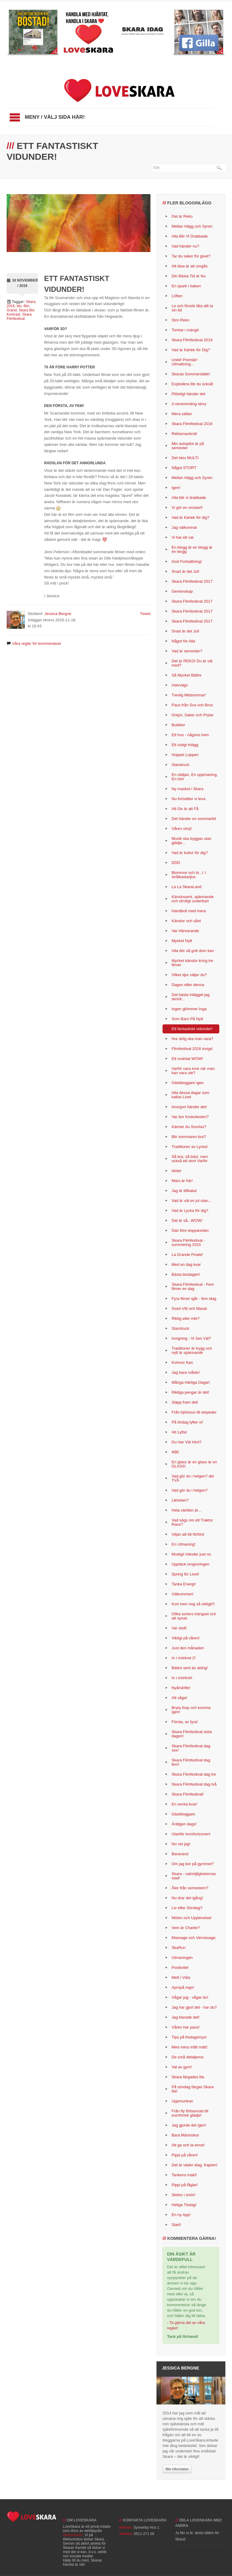 This screenshot has height=2576, width=232. What do you see at coordinates (192, 549) in the screenshot?
I see `En blogg är en blogg är en blogg` at bounding box center [192, 549].